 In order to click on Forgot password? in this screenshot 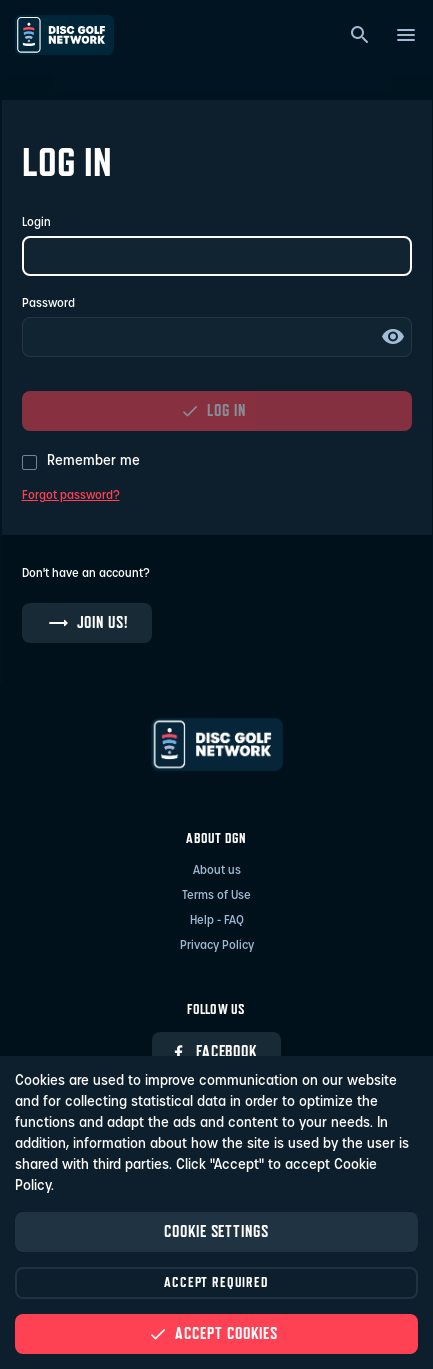, I will do `click(71, 496)`.